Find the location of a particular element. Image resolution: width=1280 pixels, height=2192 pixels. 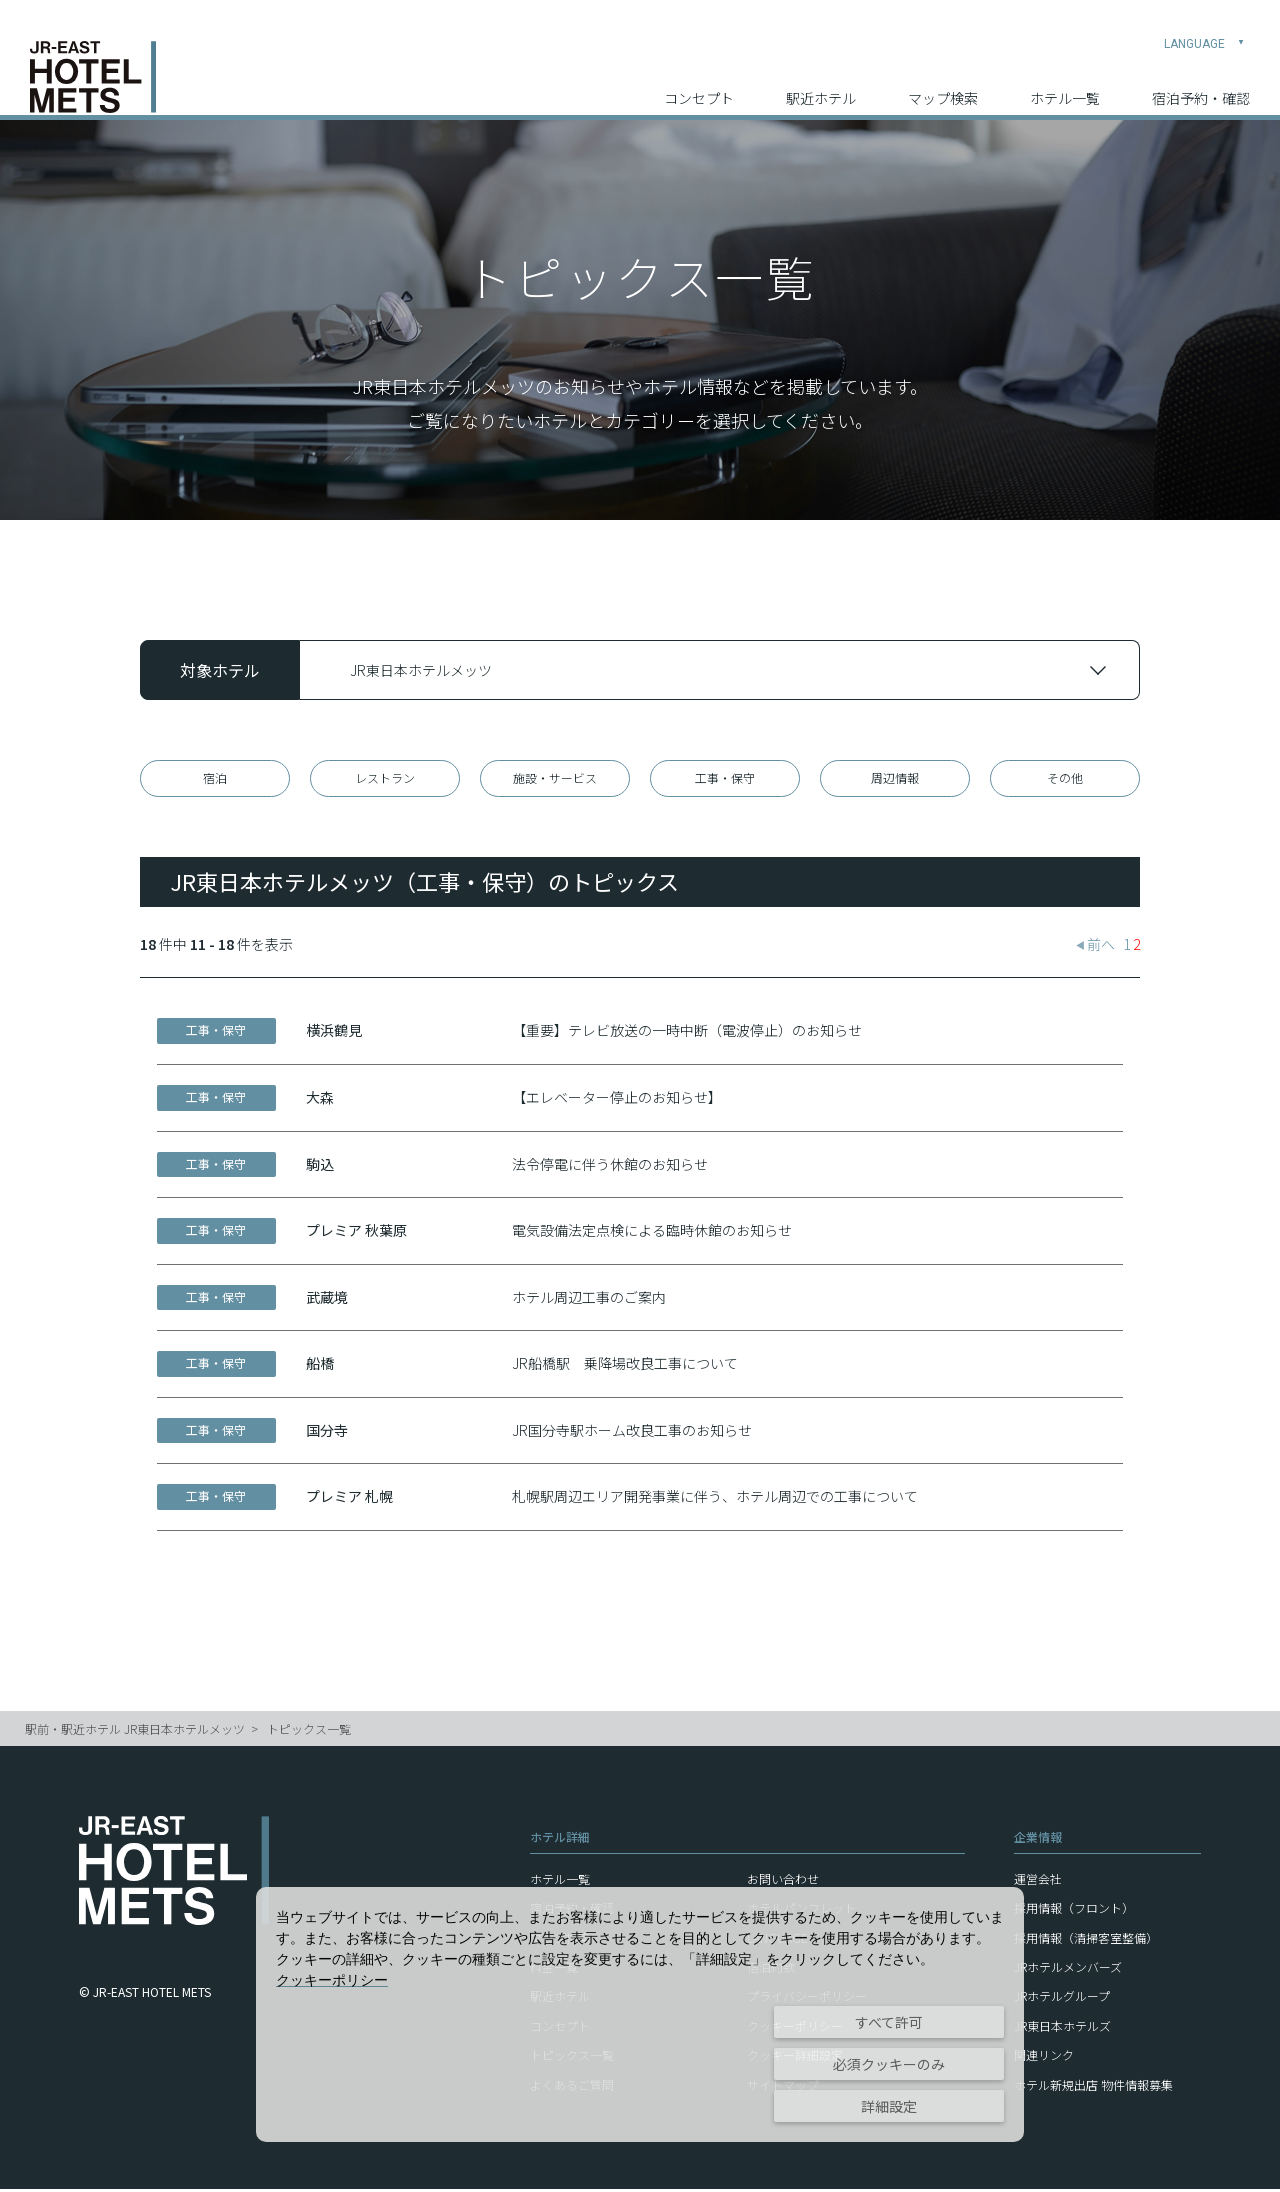

JRホテルメンバーズ is located at coordinates (1068, 1969).